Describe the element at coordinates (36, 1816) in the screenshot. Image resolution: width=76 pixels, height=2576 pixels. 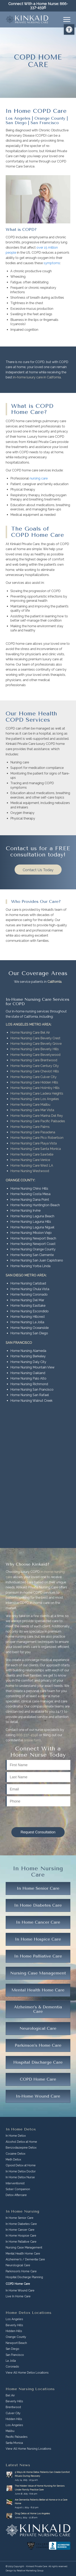
I see `[presentation]` at that location.